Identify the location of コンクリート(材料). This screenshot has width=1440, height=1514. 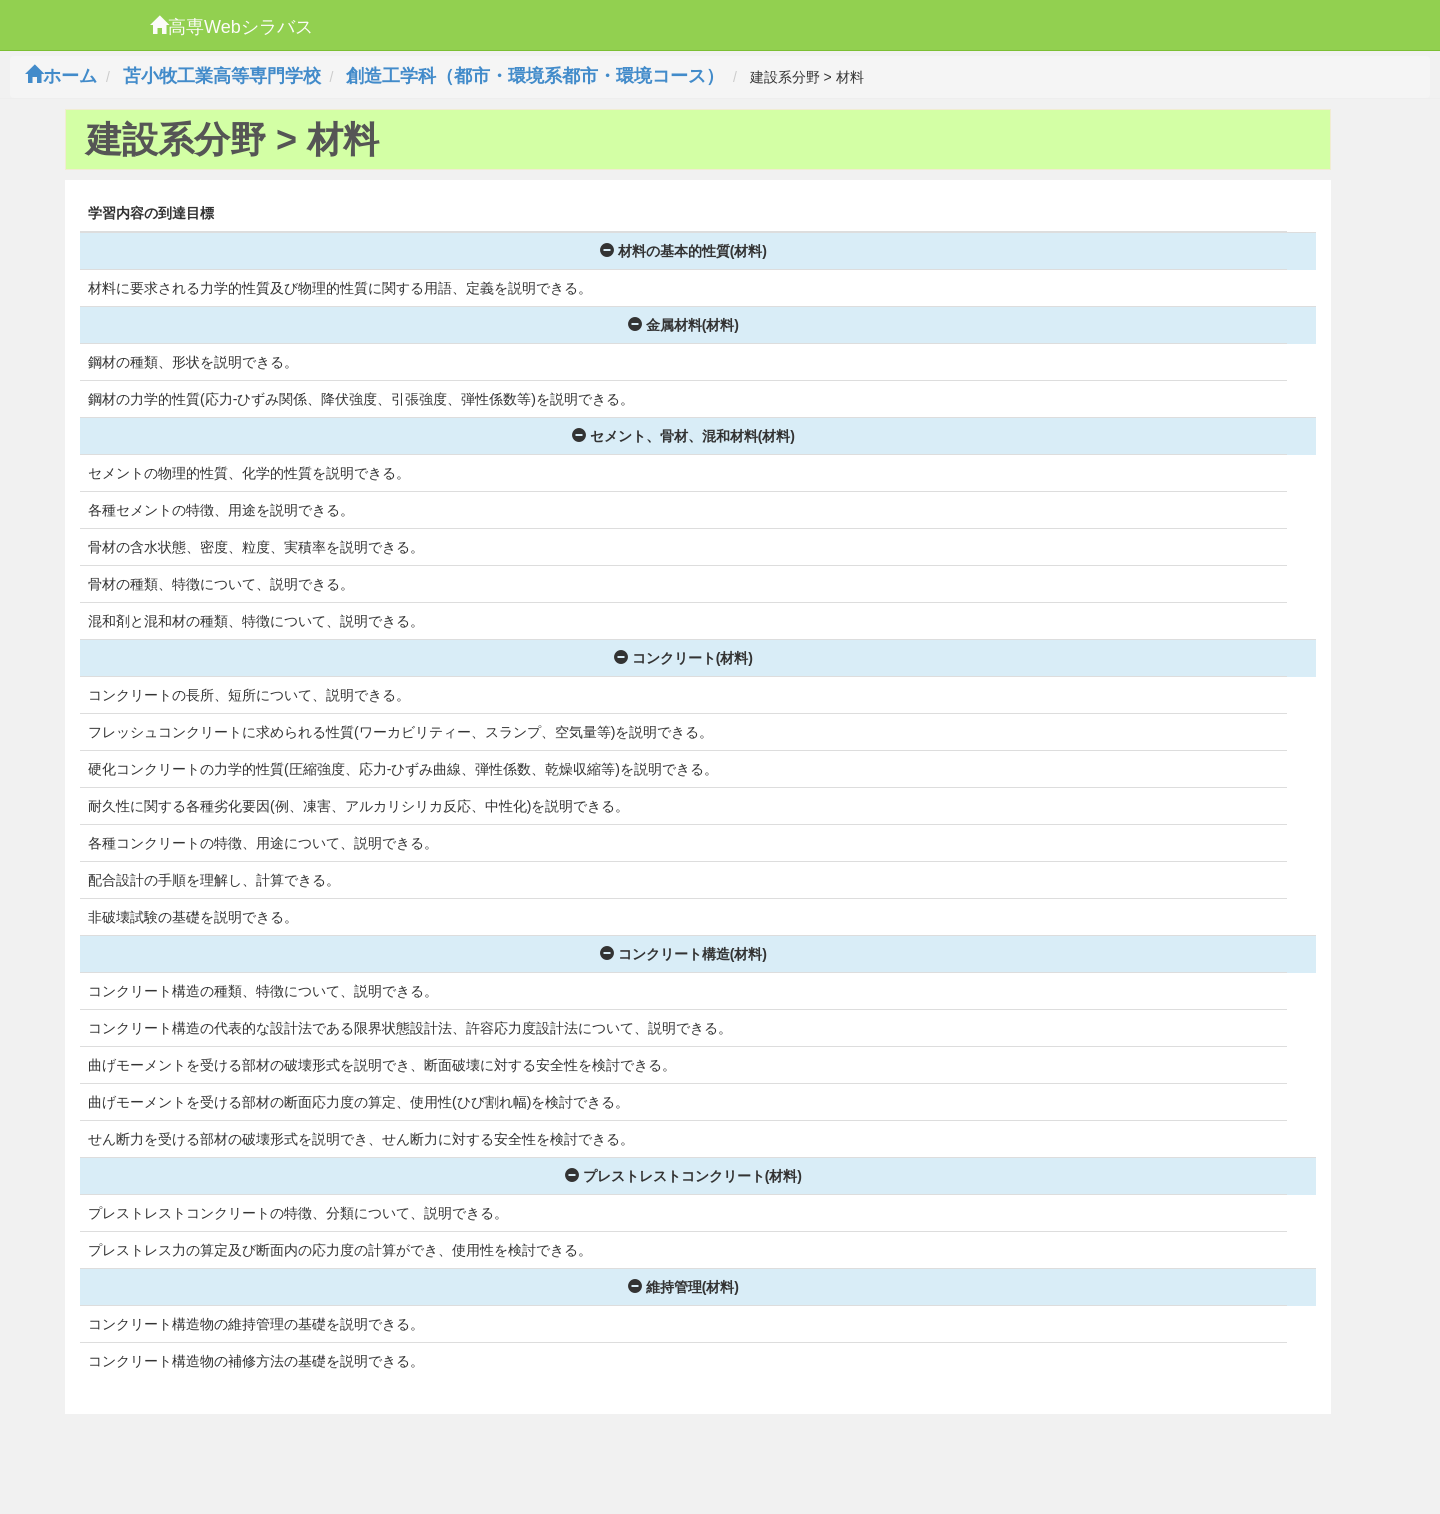
(683, 658).